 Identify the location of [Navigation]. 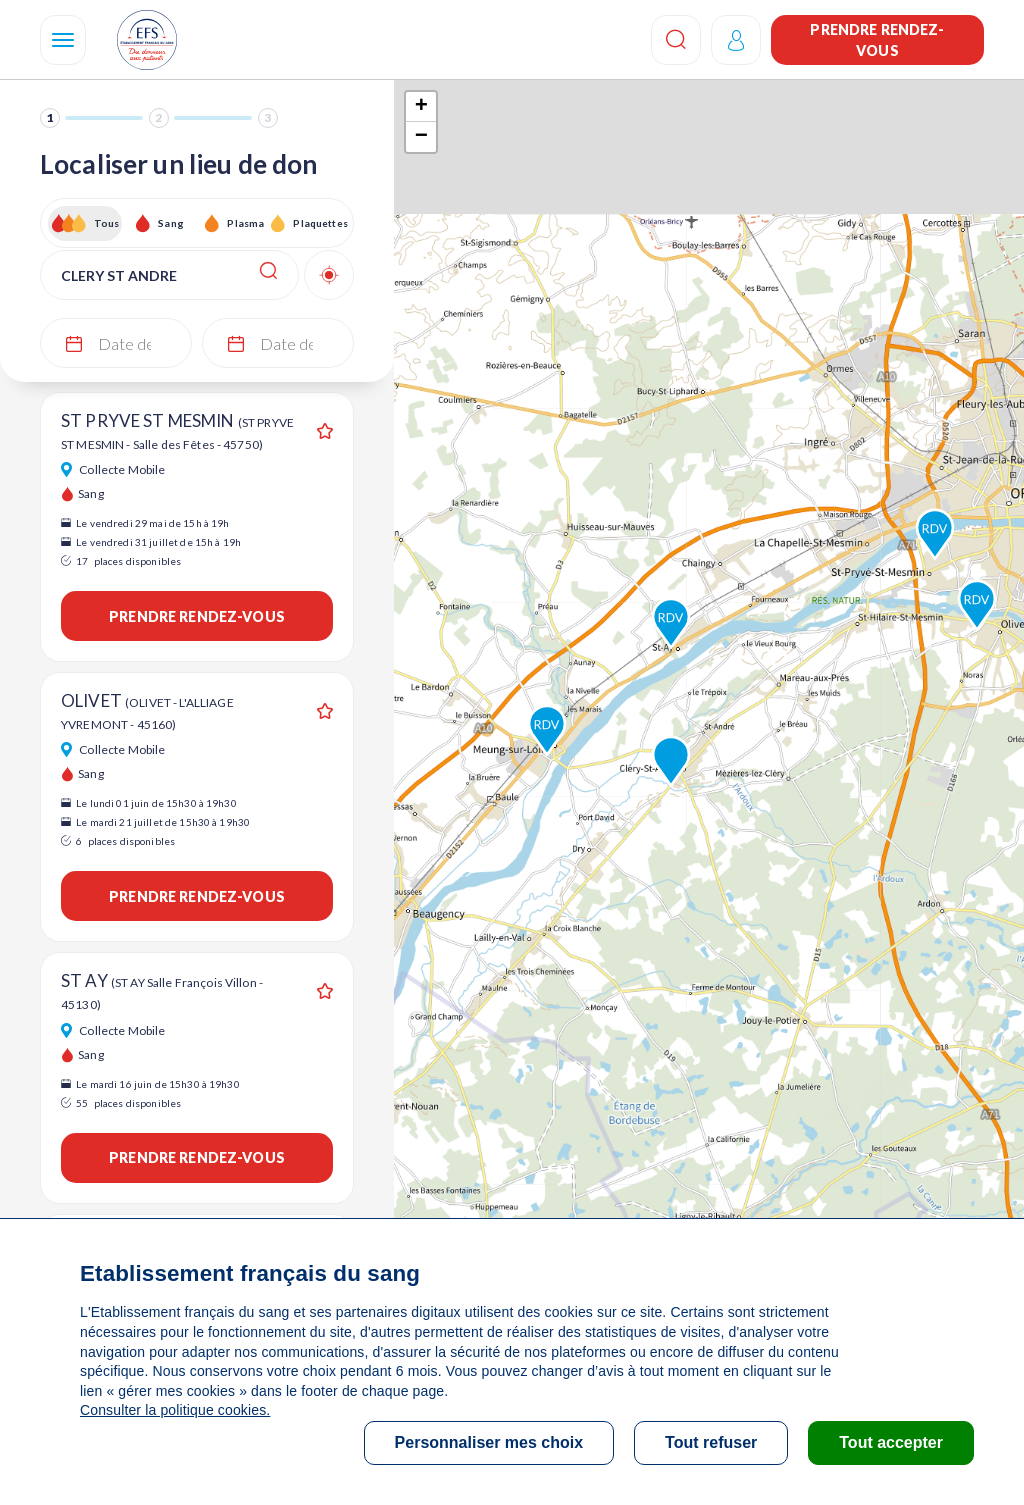
(63, 40).